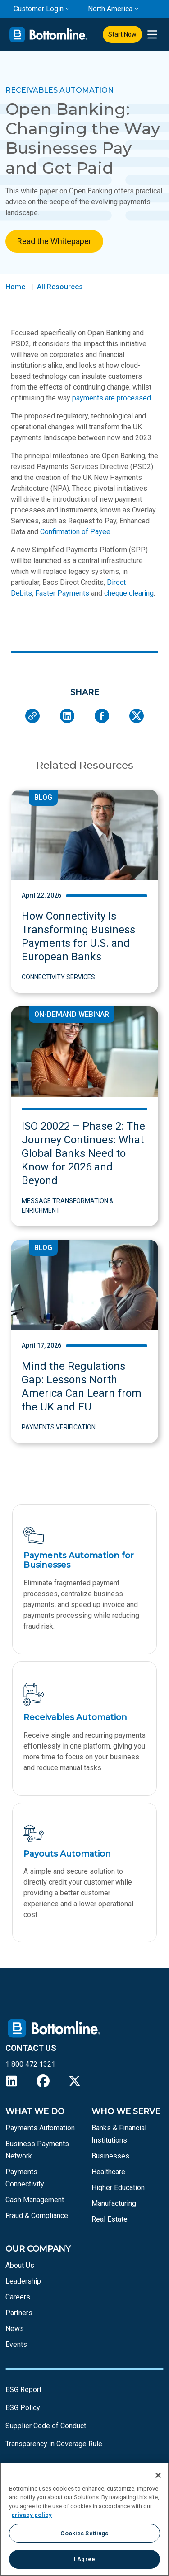 This screenshot has width=169, height=2576. I want to click on cheque clearing, so click(129, 593).